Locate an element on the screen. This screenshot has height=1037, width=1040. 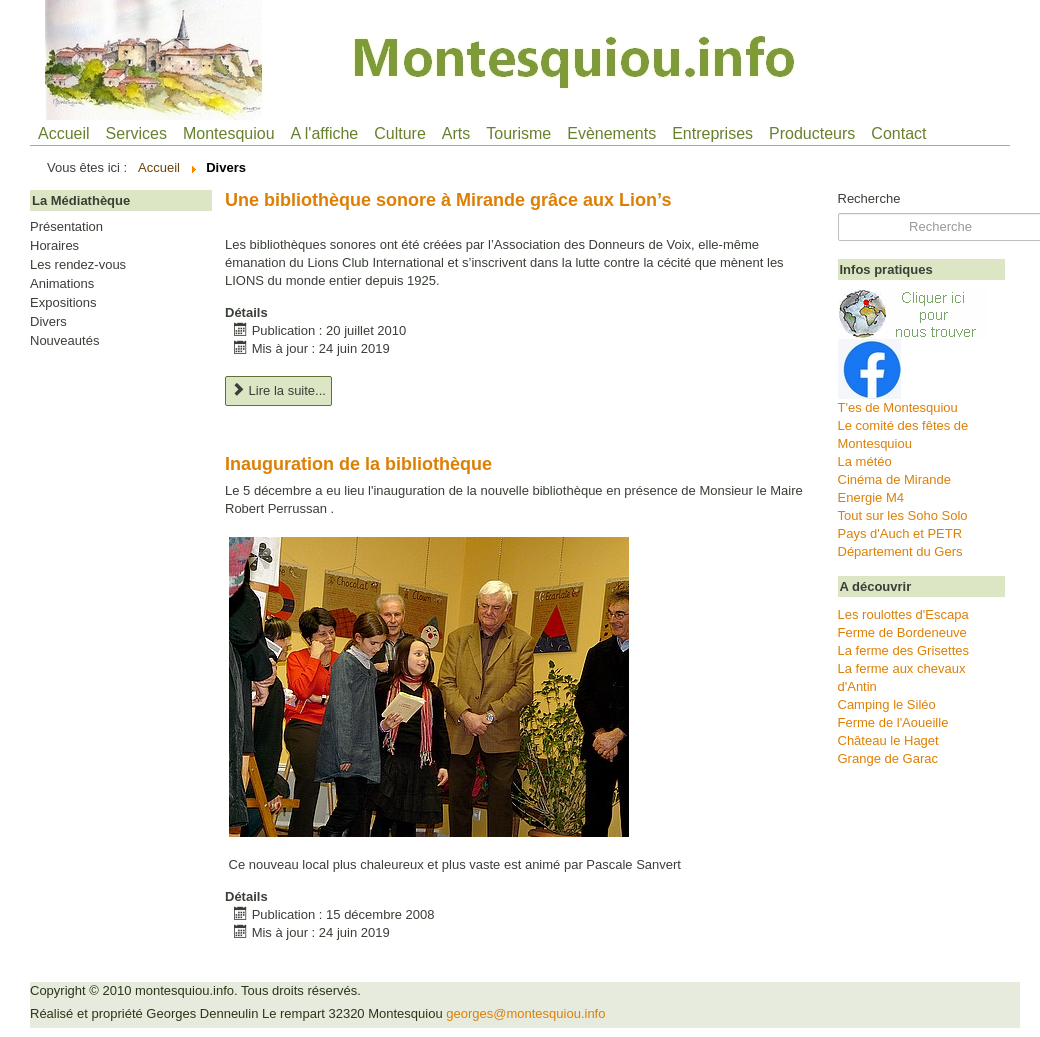
Expositions is located at coordinates (63, 303).